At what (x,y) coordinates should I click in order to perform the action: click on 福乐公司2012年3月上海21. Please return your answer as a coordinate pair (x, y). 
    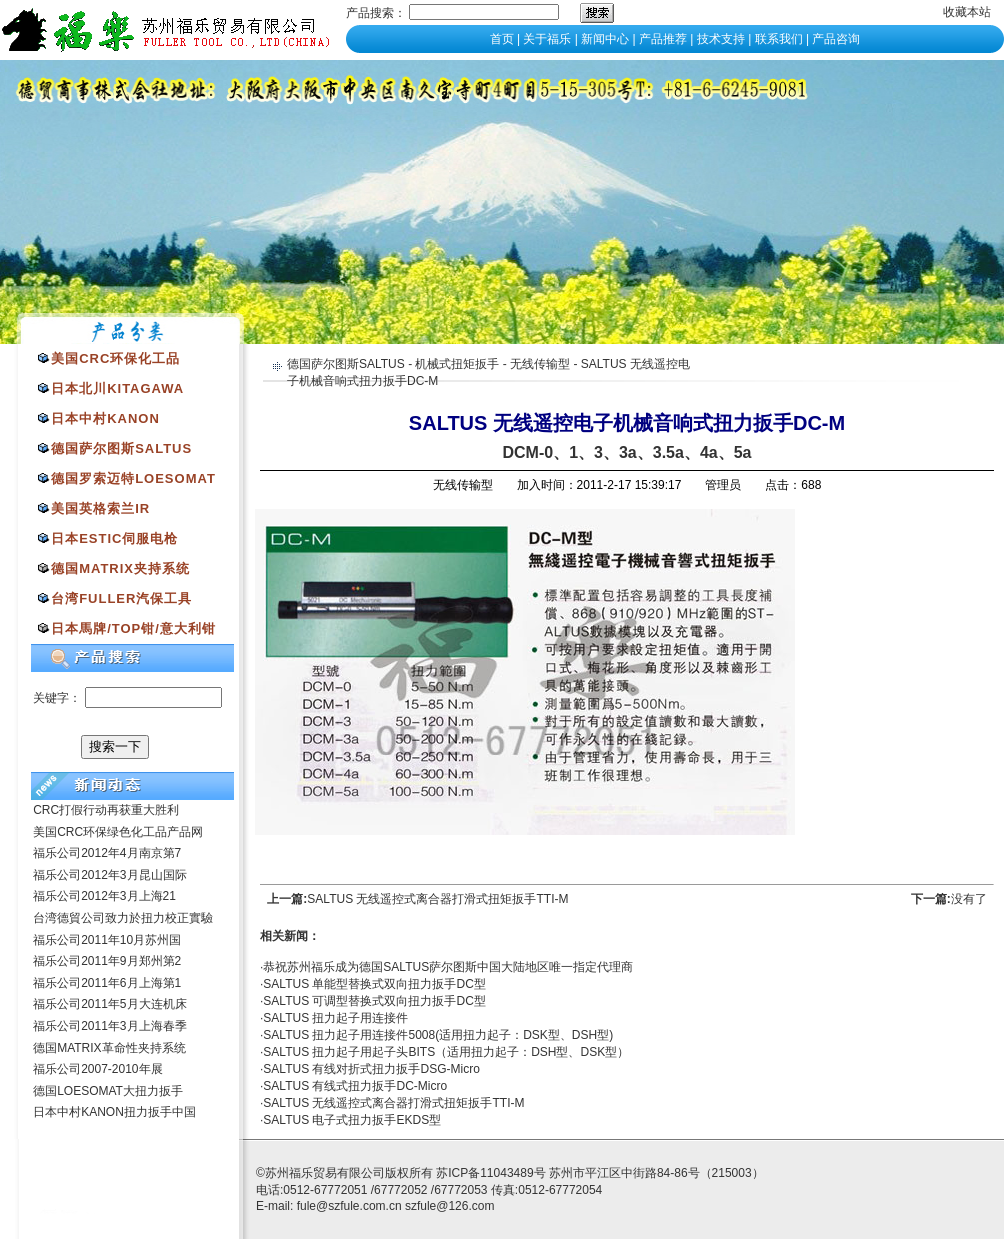
    Looking at the image, I should click on (104, 896).